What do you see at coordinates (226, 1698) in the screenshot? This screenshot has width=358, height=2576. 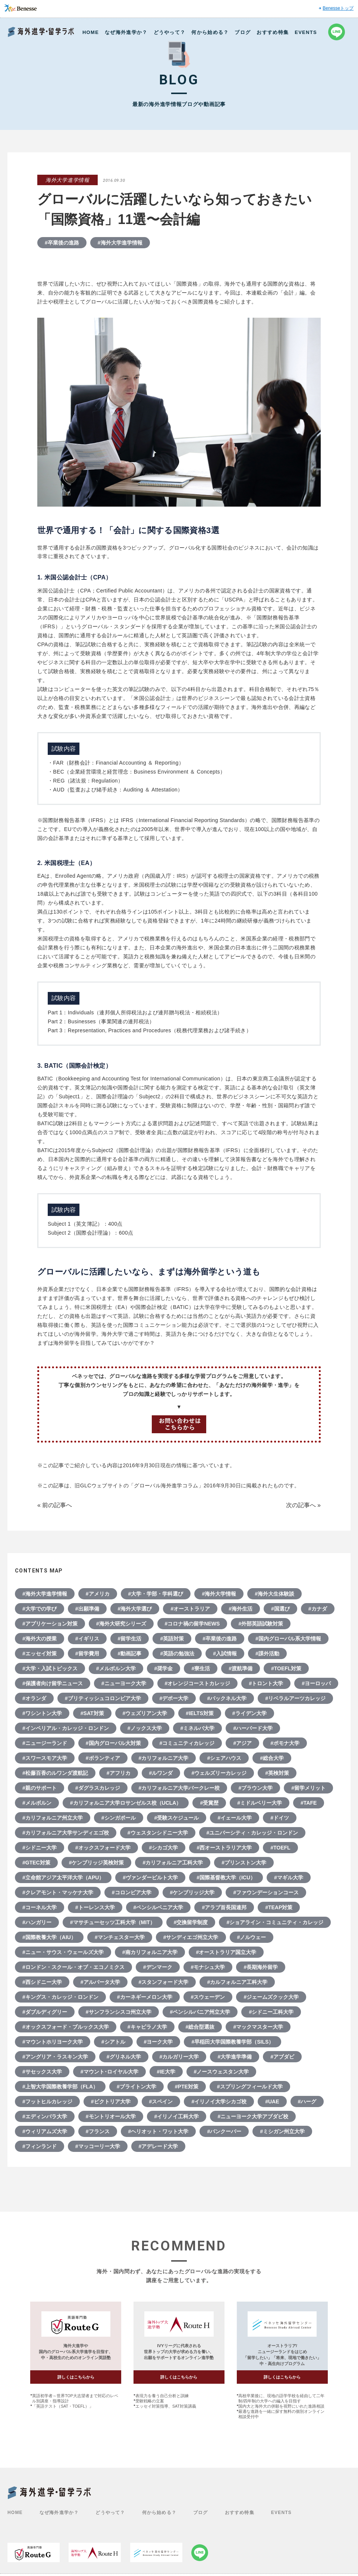 I see `#バックネル大学` at bounding box center [226, 1698].